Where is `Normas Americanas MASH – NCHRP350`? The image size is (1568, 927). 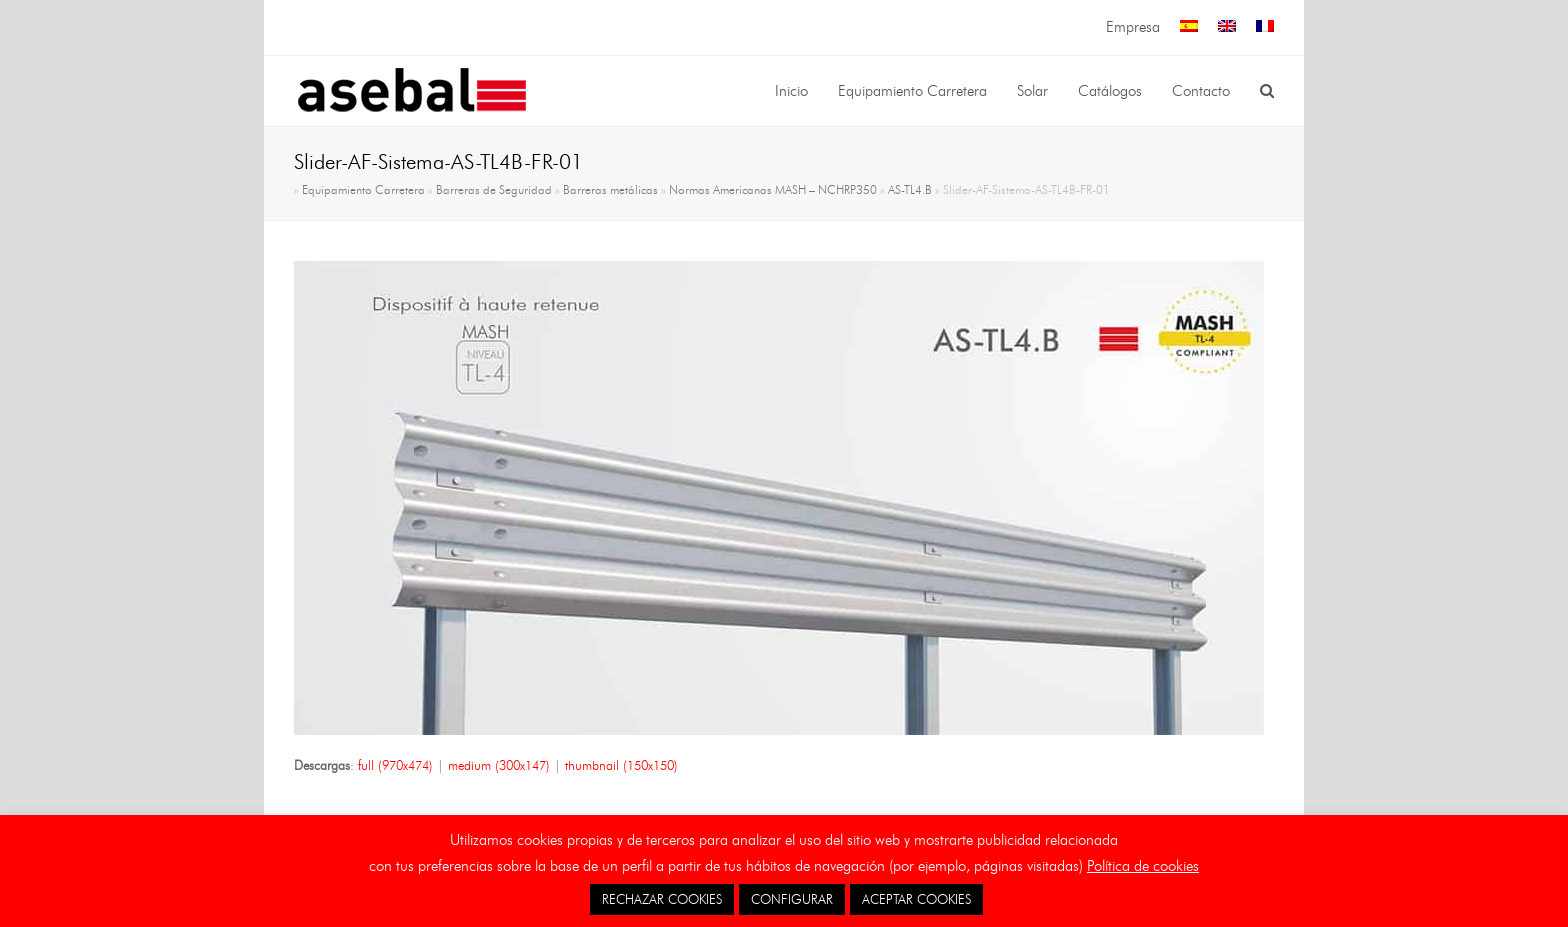 Normas Americanas MASH – NCHRP350 is located at coordinates (773, 190).